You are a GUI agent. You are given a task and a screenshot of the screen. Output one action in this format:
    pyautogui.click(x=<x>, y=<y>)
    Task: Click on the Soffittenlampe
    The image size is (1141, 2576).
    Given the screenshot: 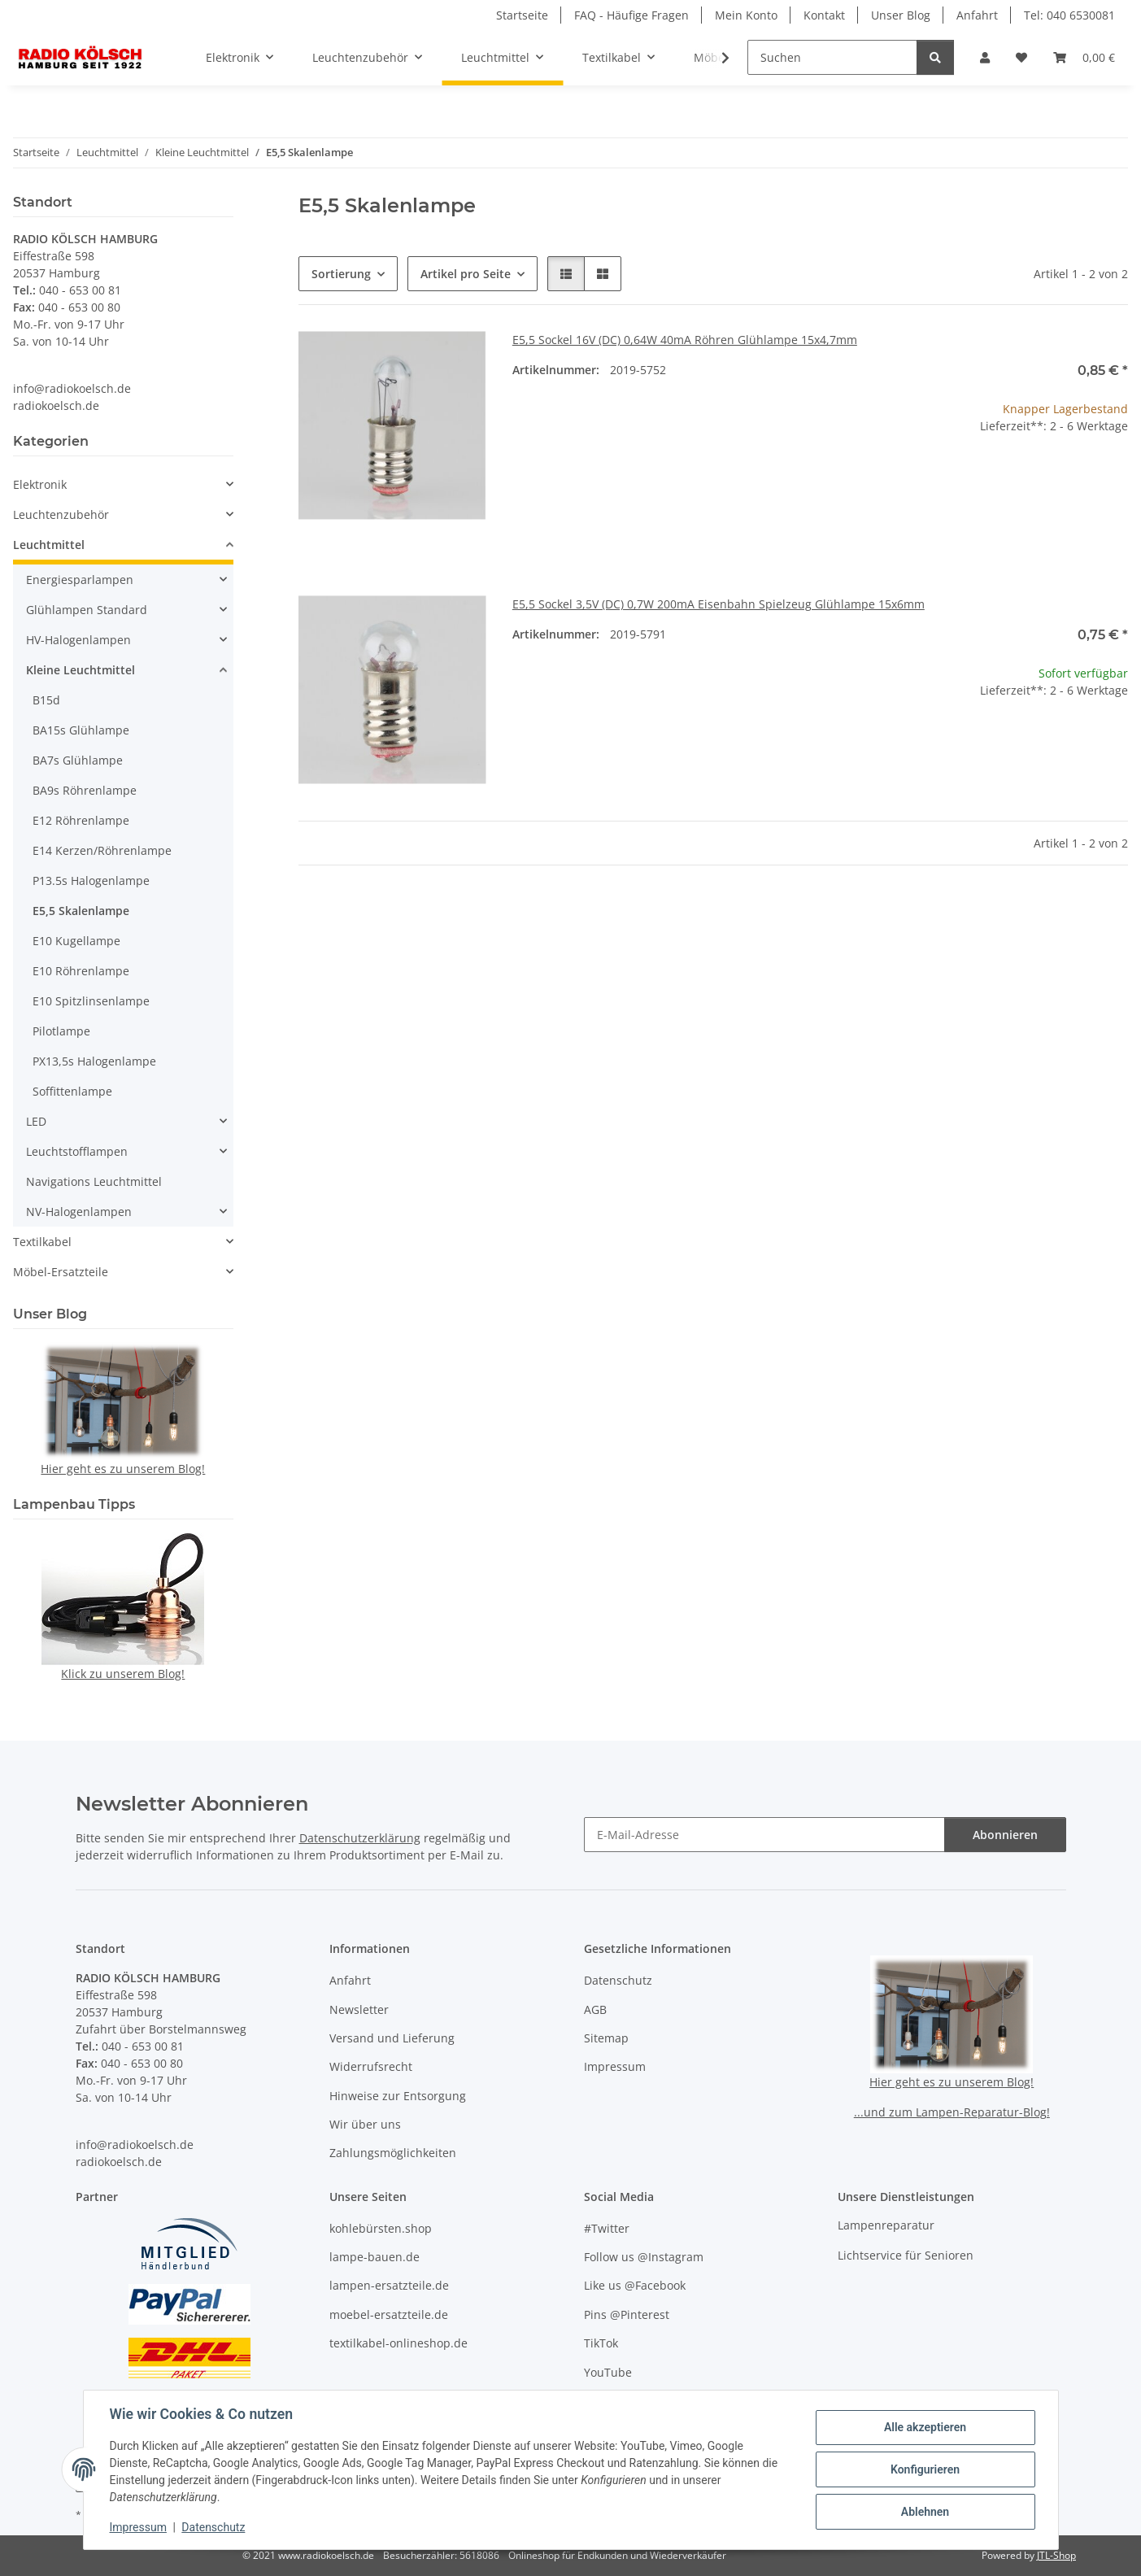 What is the action you would take?
    pyautogui.click(x=72, y=1091)
    